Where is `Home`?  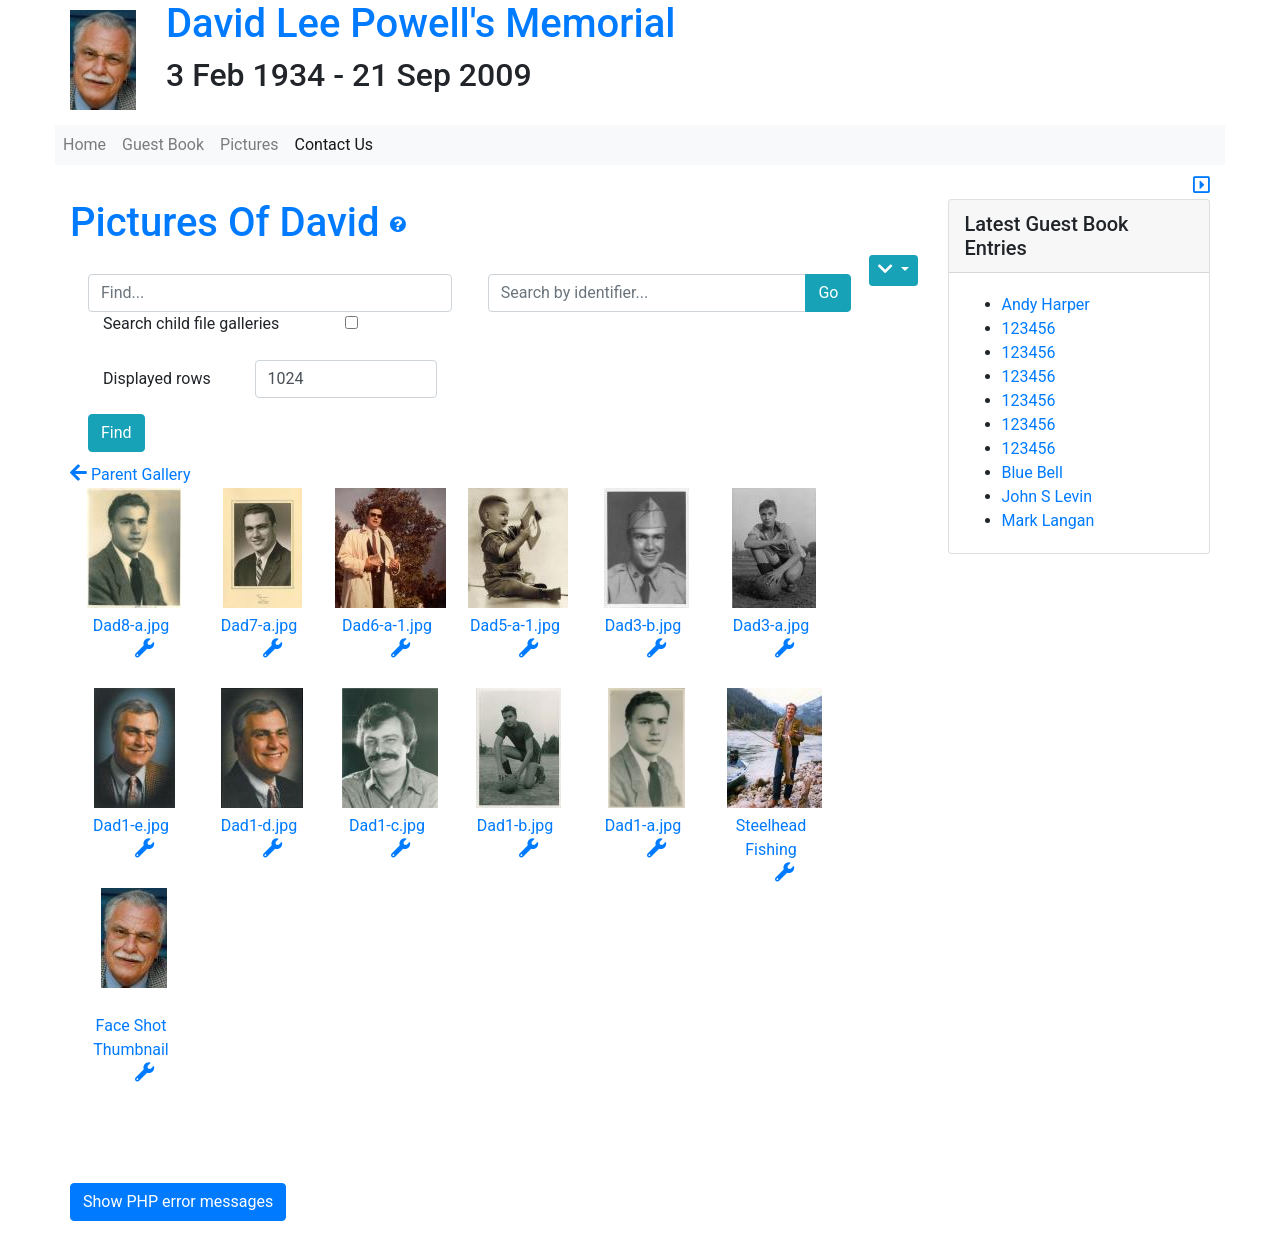
Home is located at coordinates (84, 144).